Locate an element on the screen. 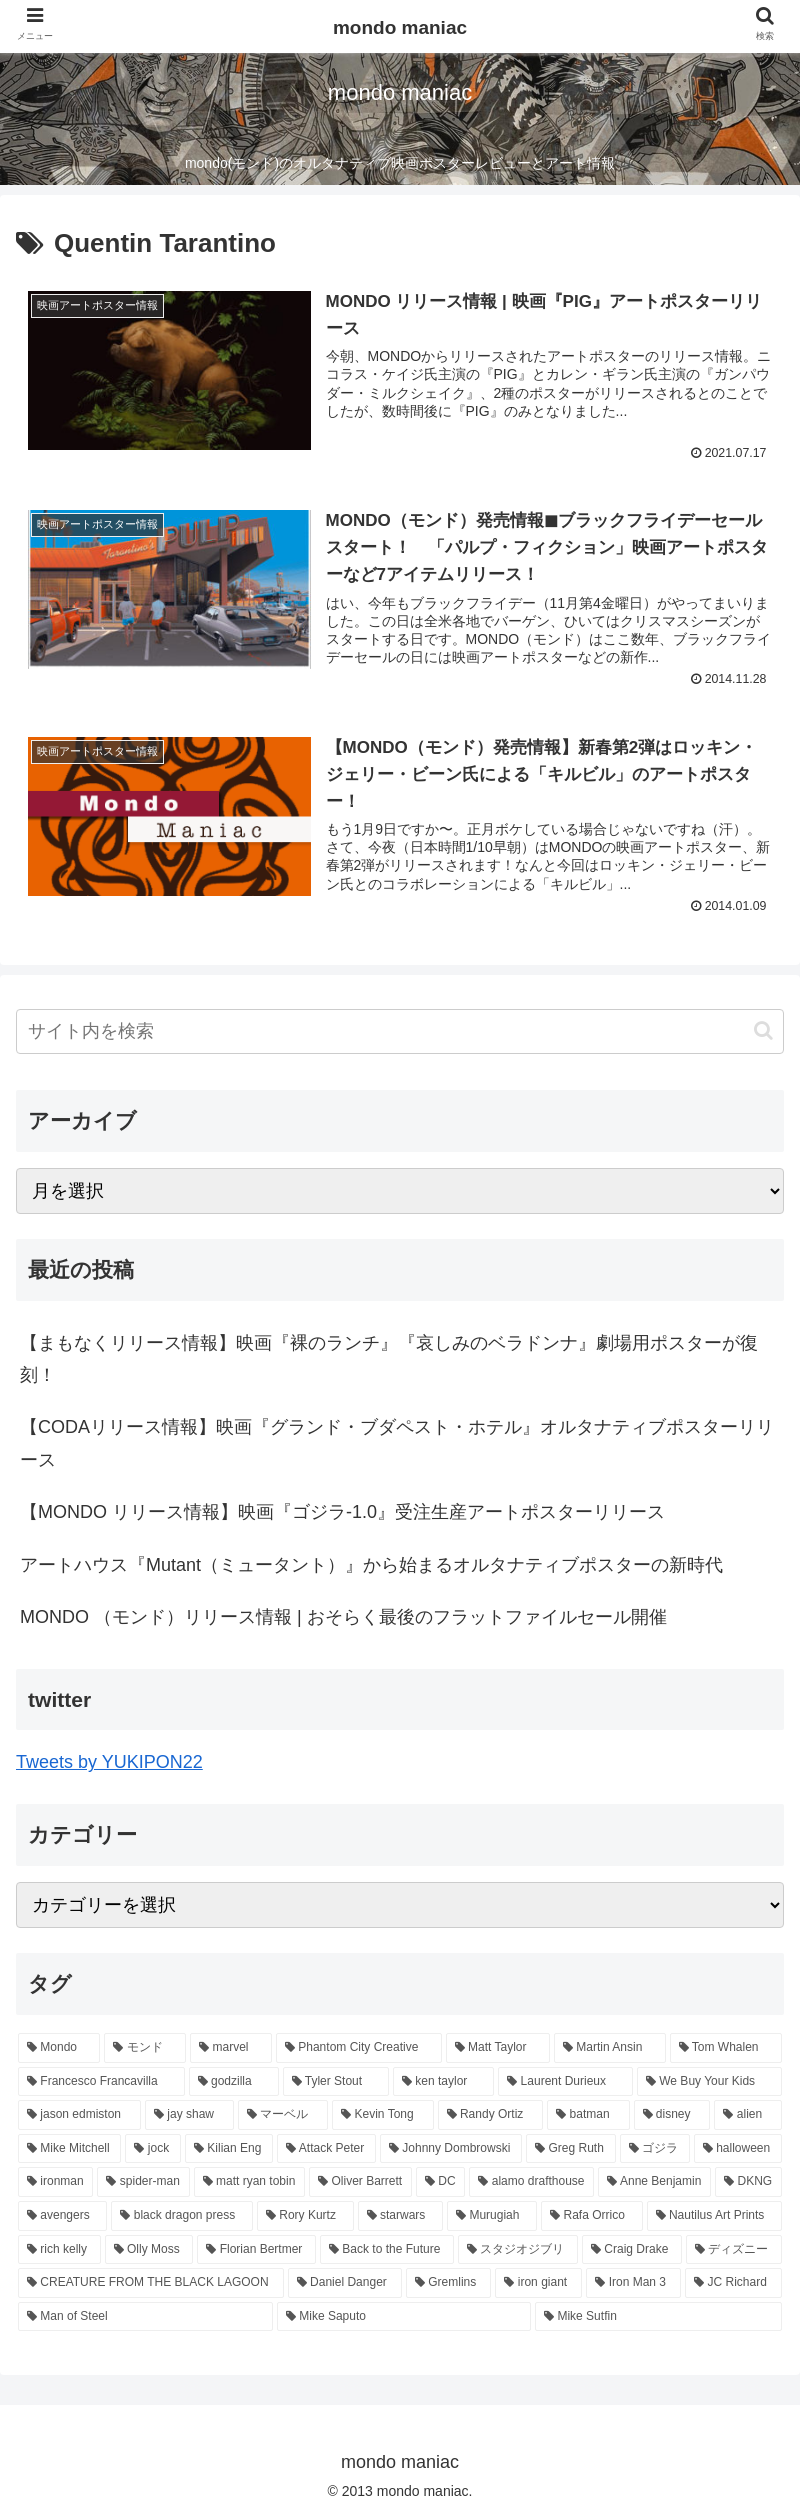 The height and width of the screenshot is (2520, 800). [disney (14個の項目)] is located at coordinates (672, 2116).